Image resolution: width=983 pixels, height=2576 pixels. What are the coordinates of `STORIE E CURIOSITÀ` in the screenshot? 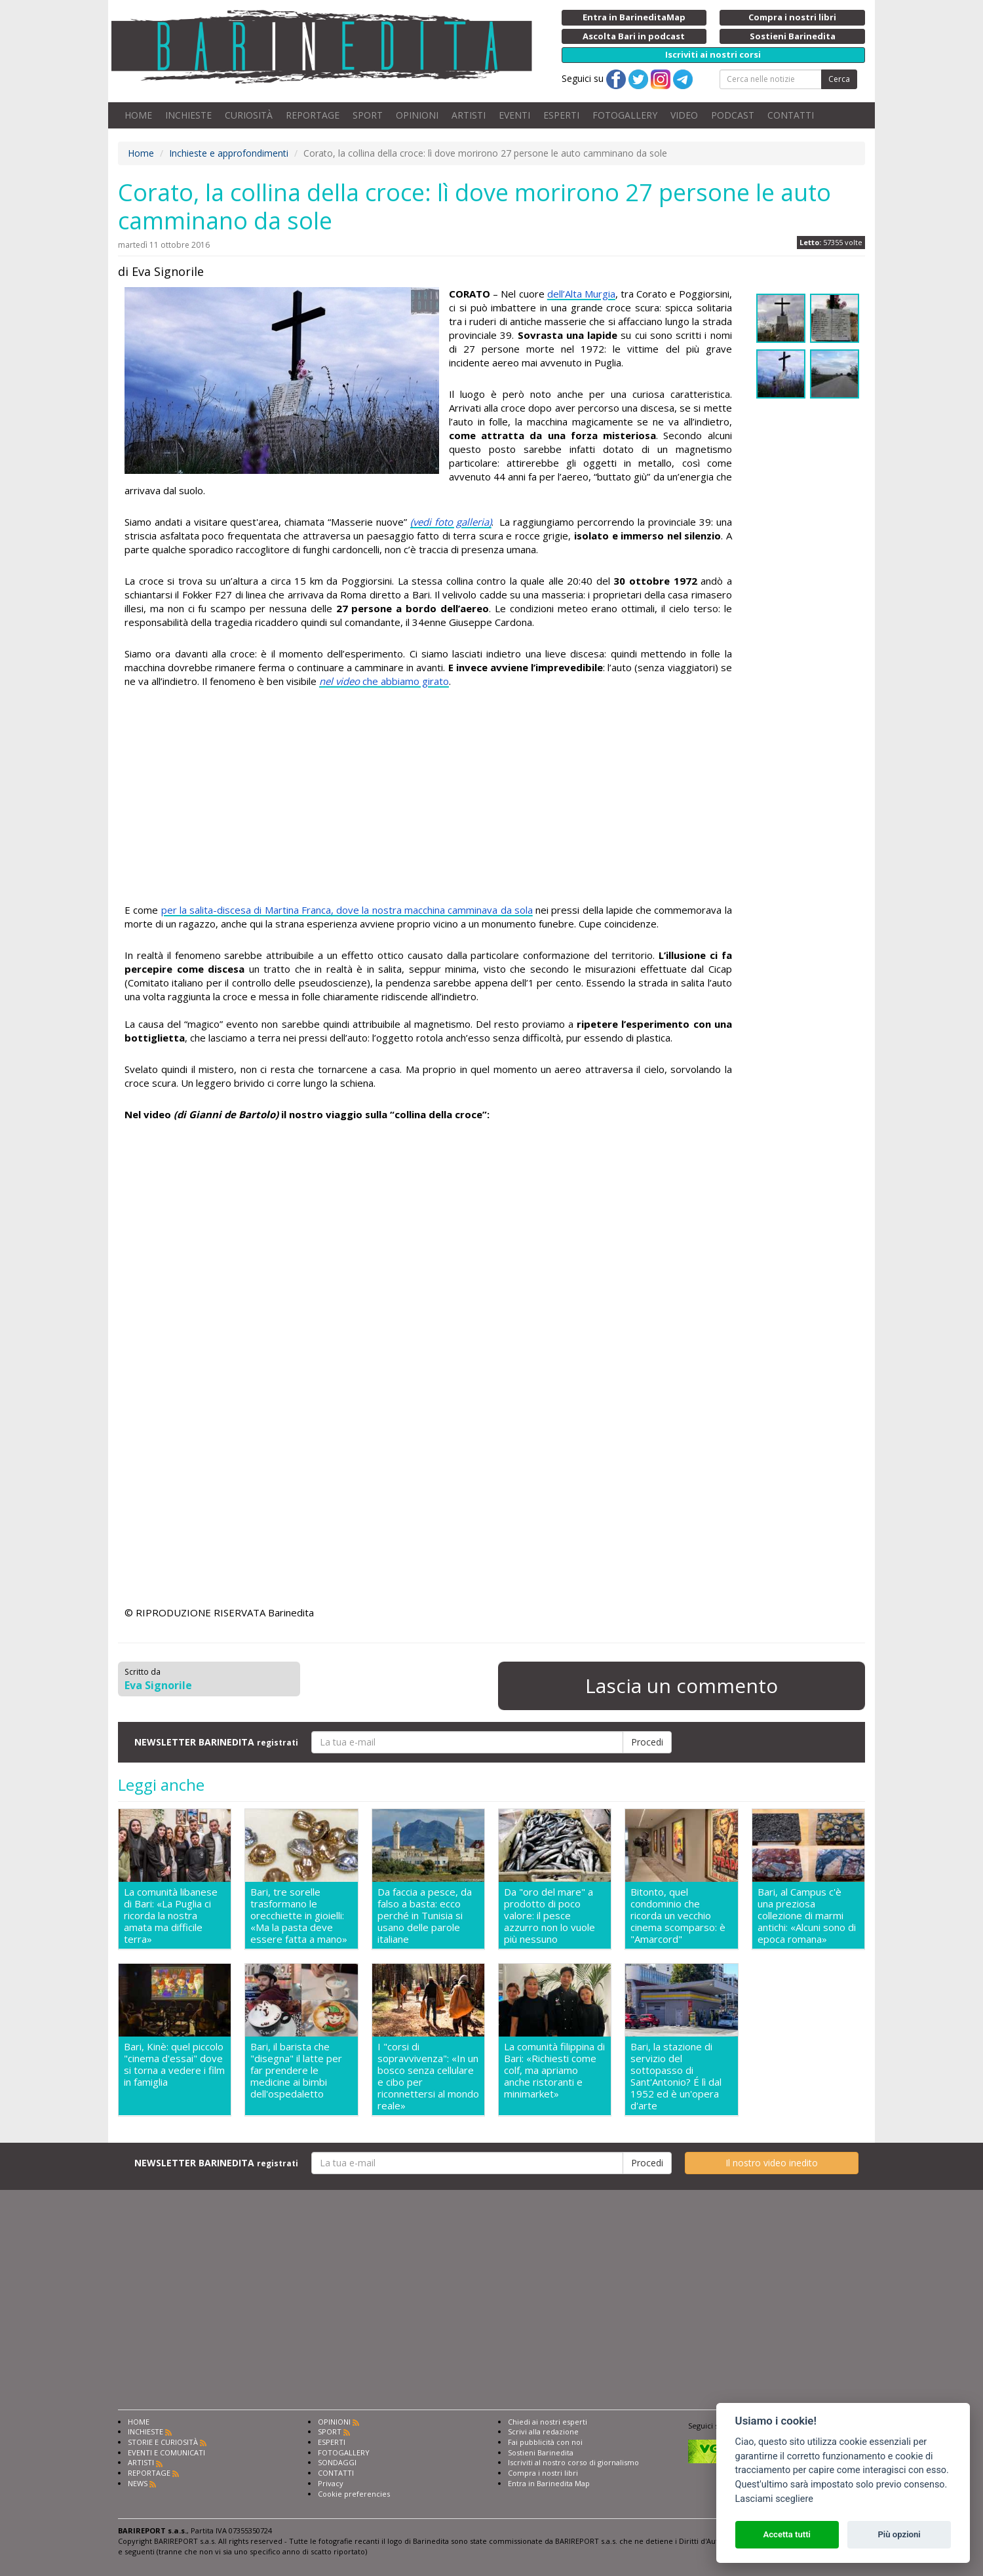 It's located at (163, 2442).